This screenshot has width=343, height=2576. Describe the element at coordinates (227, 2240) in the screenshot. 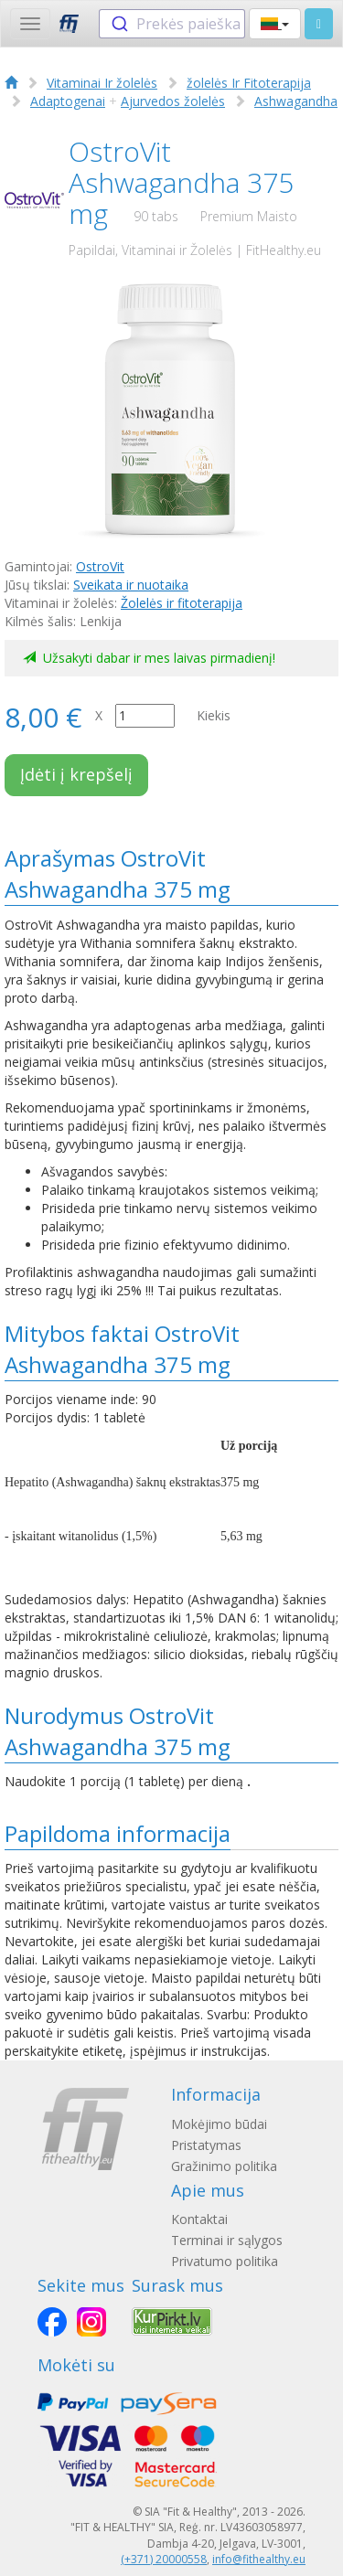

I see `Terminai ir sąlygos` at that location.